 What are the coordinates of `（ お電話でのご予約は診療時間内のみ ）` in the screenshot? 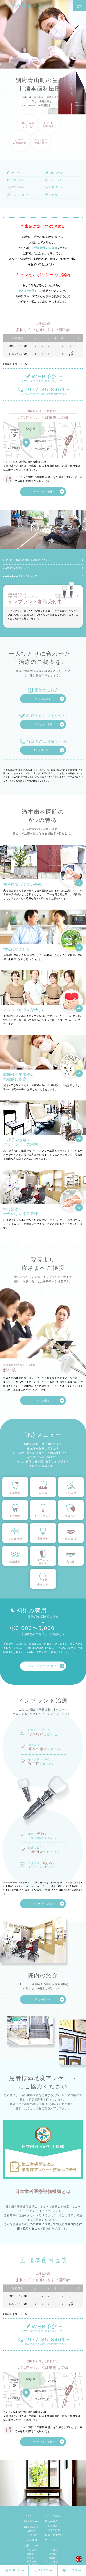 It's located at (43, 390).